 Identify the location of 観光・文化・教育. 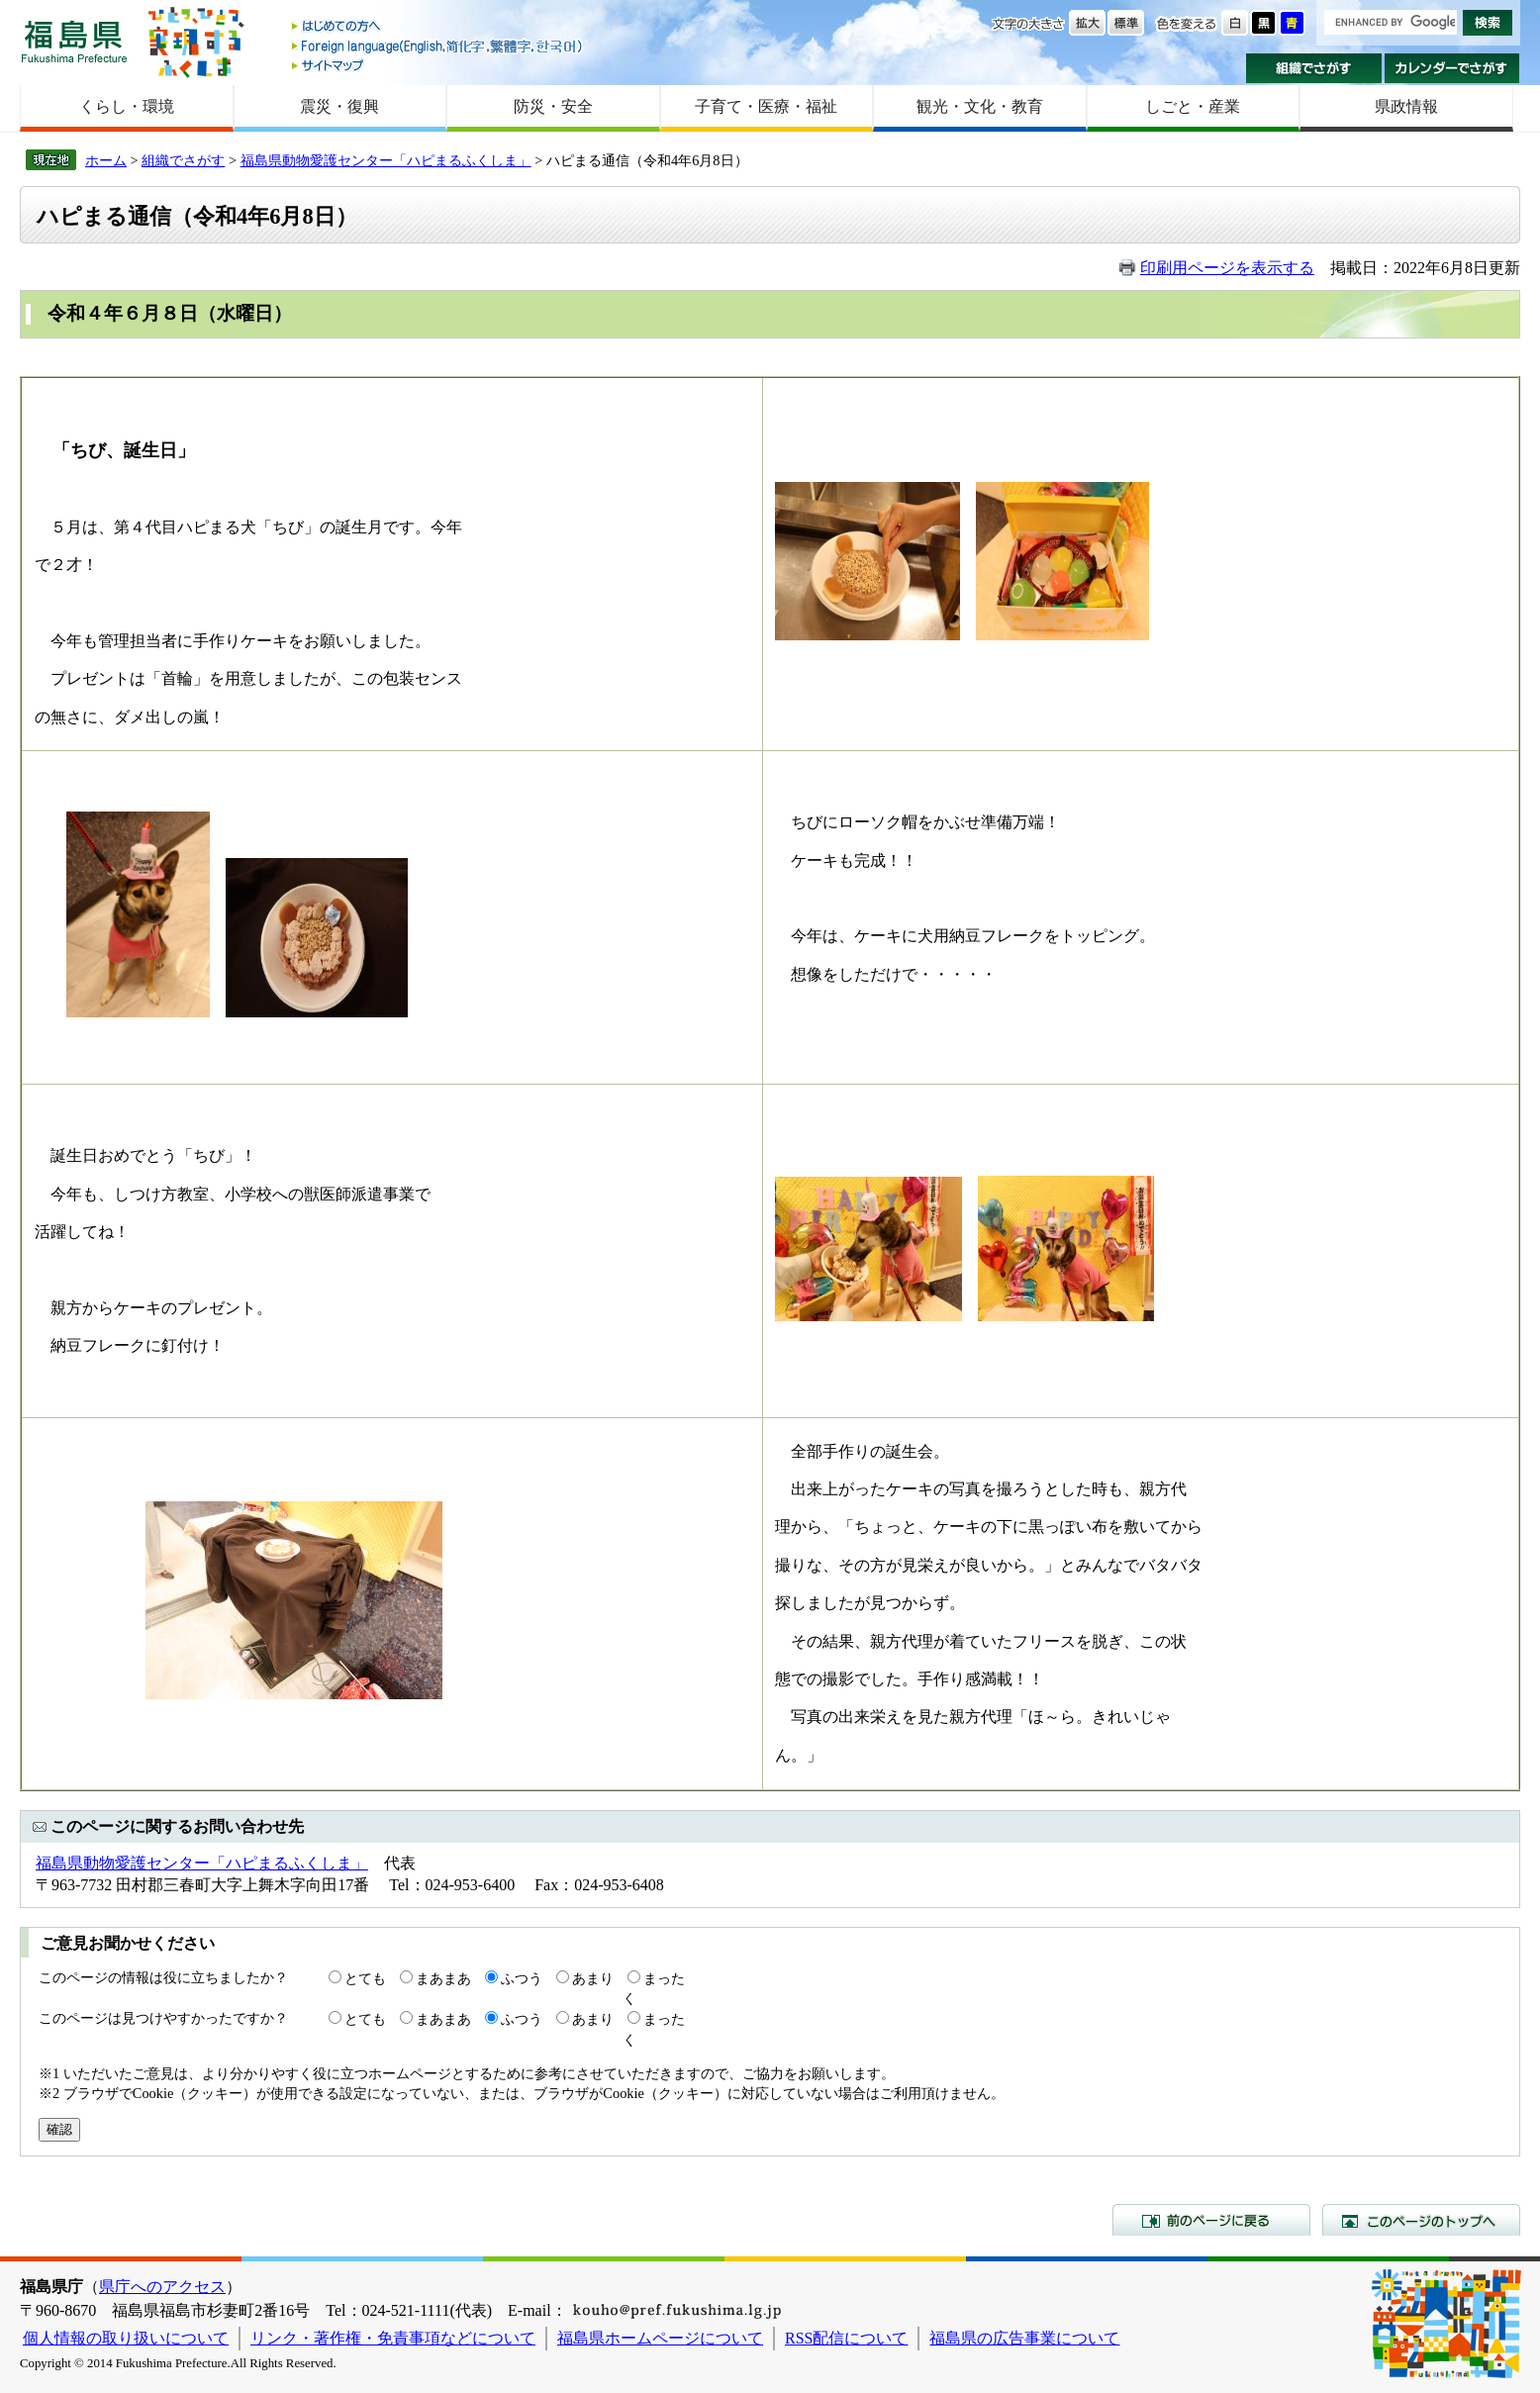
(979, 106).